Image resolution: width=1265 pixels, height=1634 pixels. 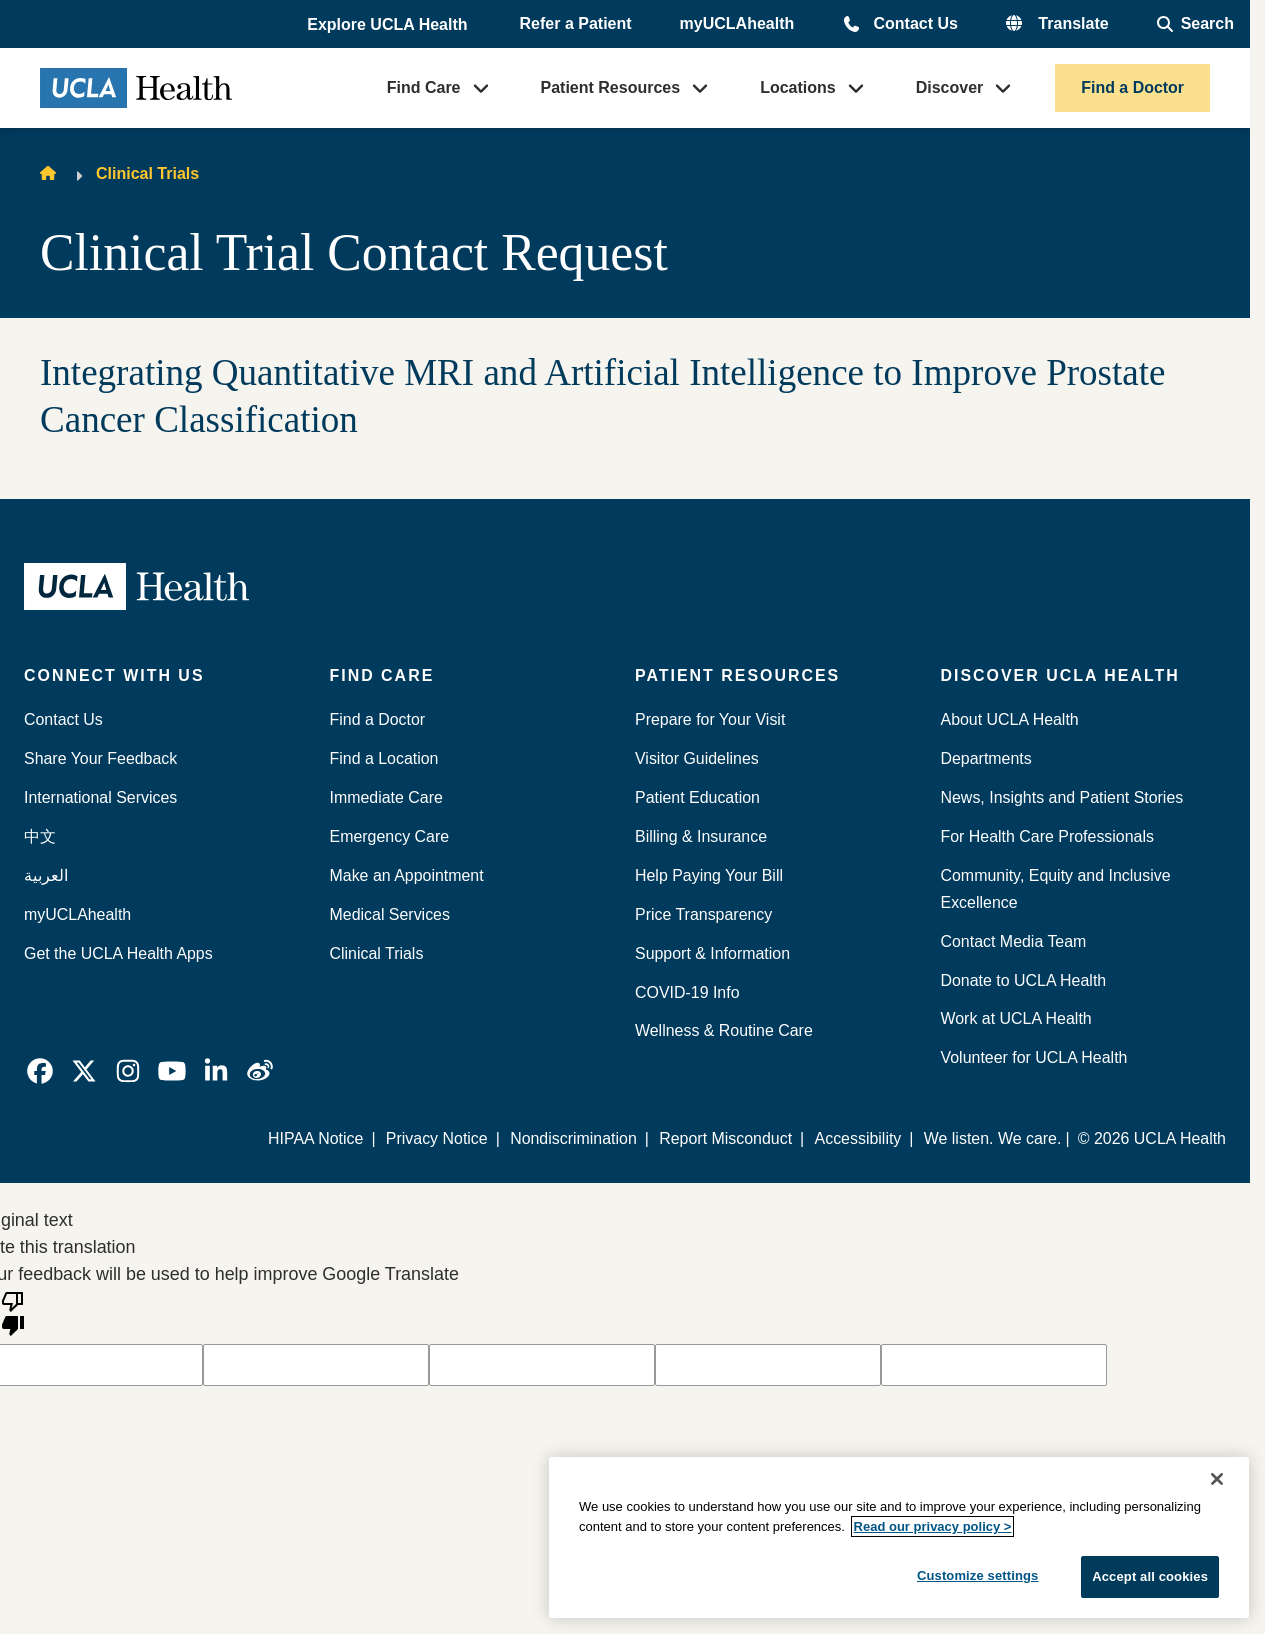 I want to click on [Open General Search], so click(x=1195, y=24).